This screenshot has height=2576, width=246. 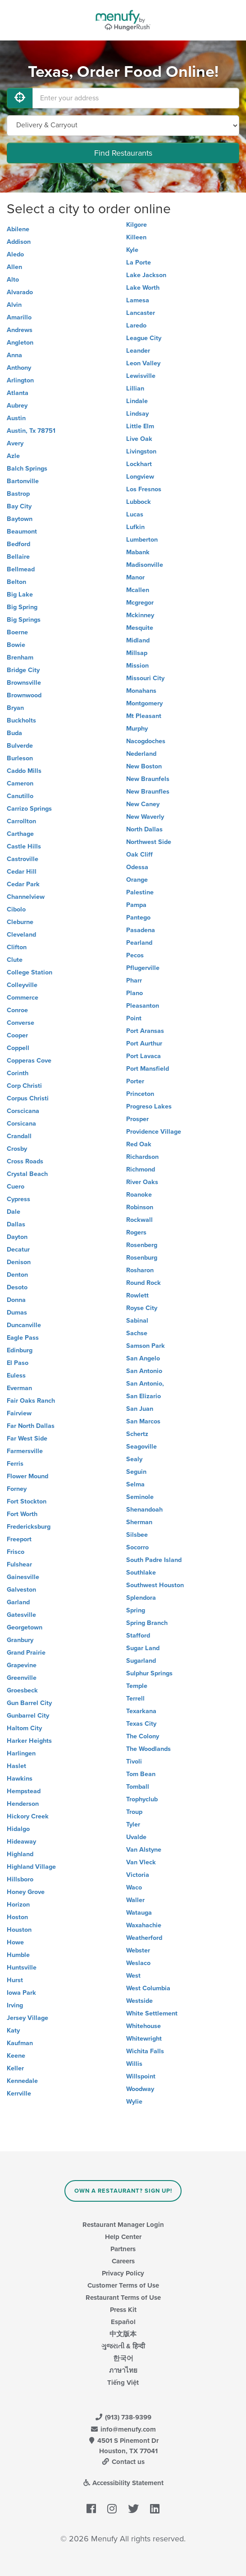 I want to click on Iowa Park, so click(x=21, y=1993).